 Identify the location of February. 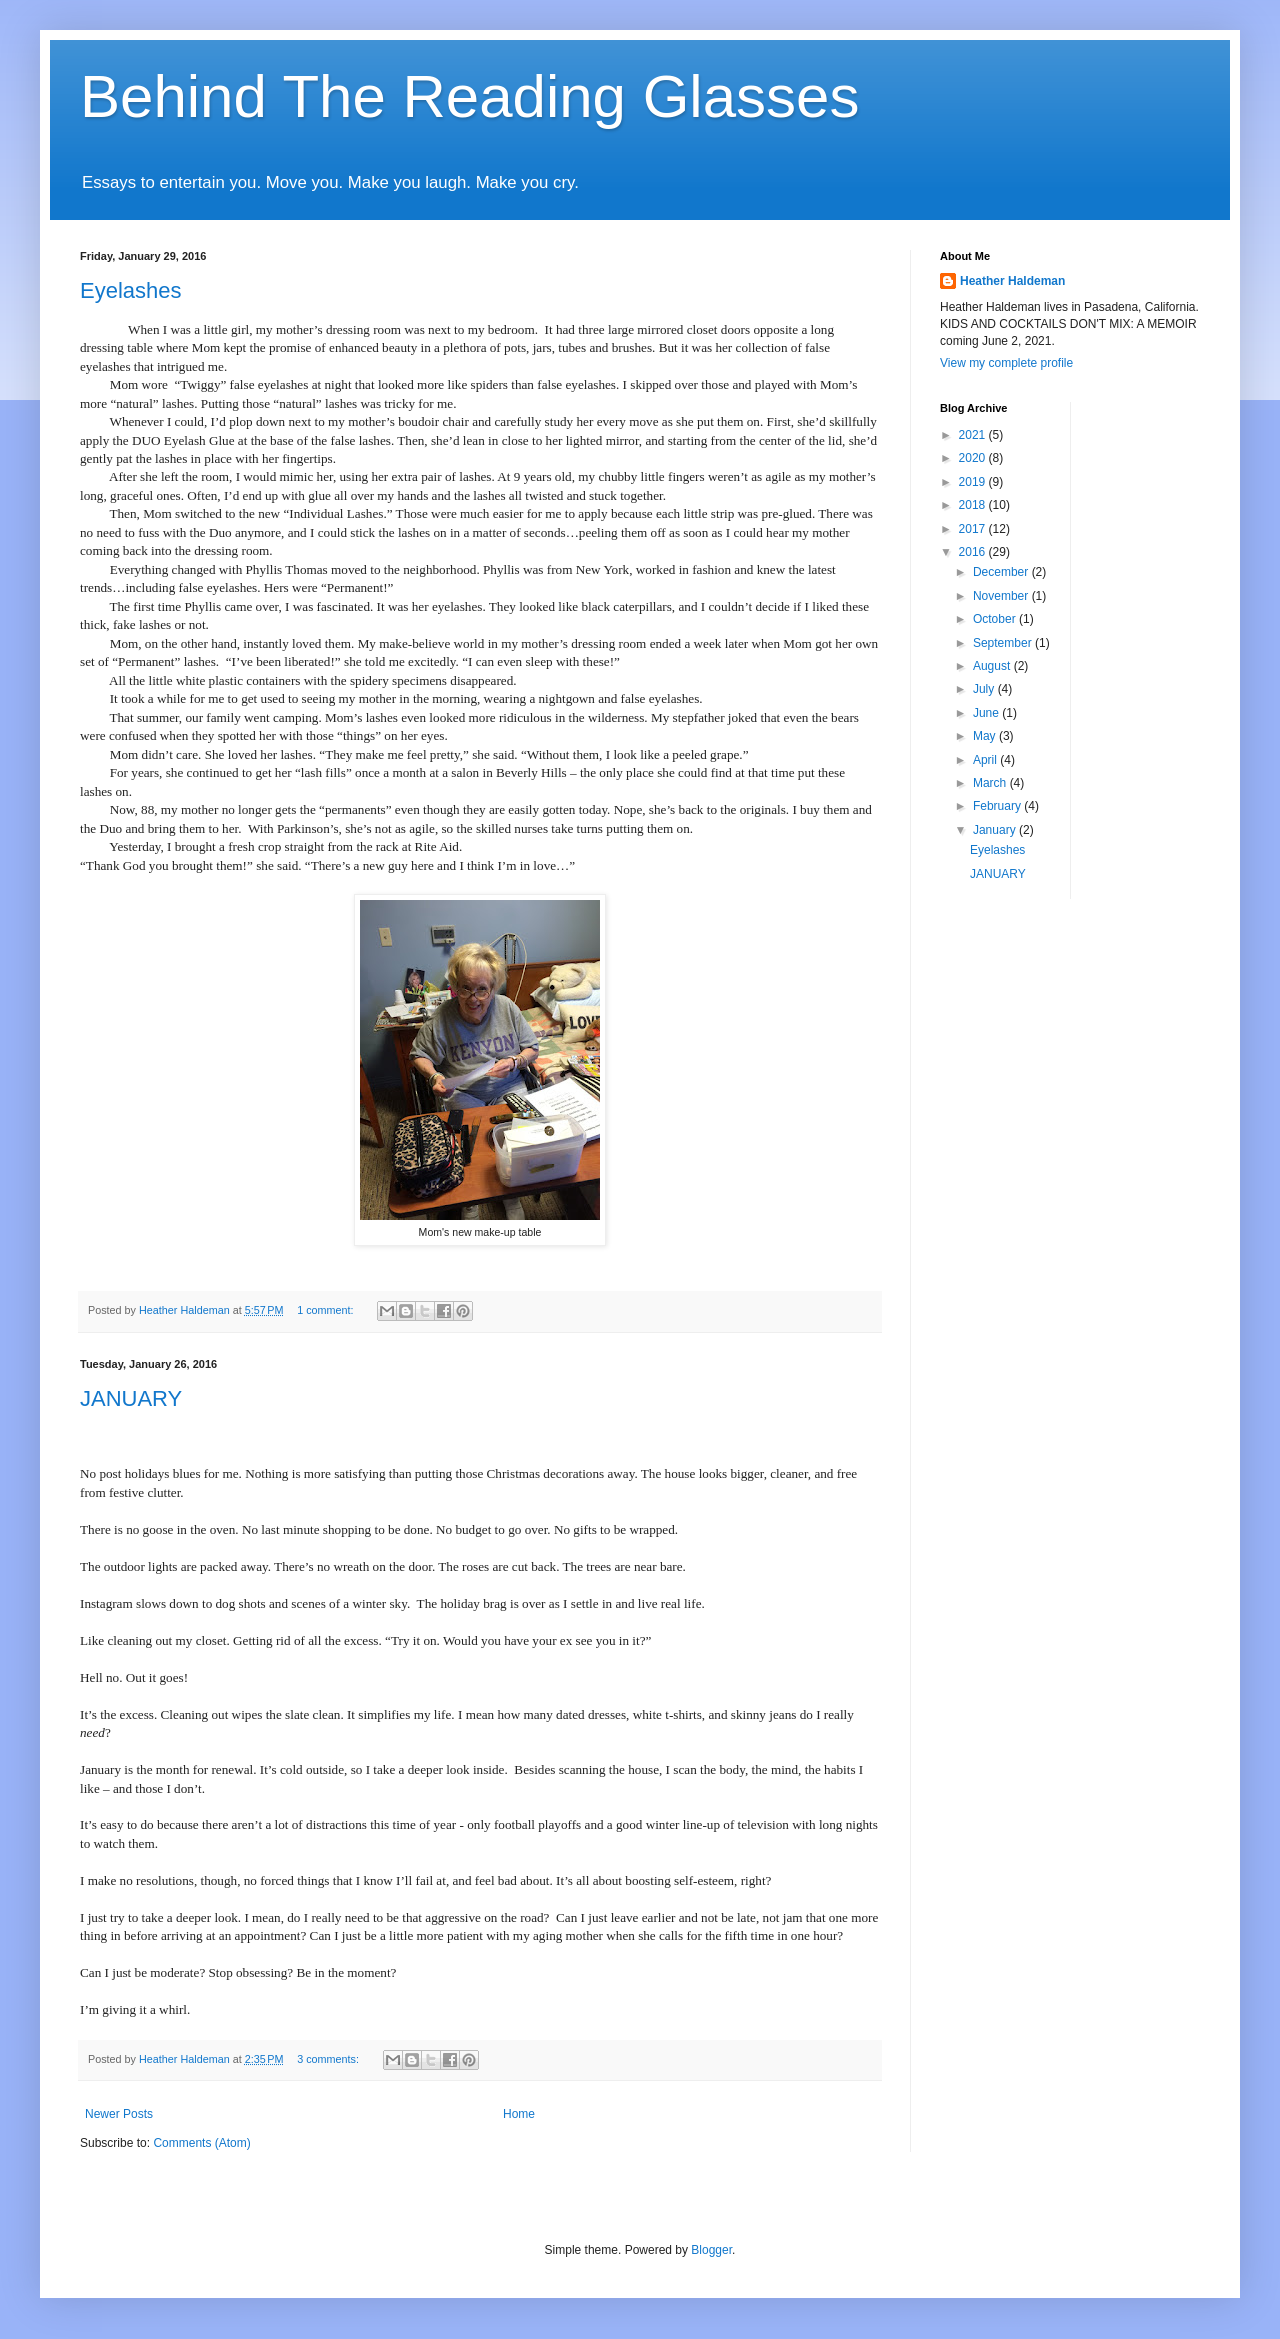
(998, 806).